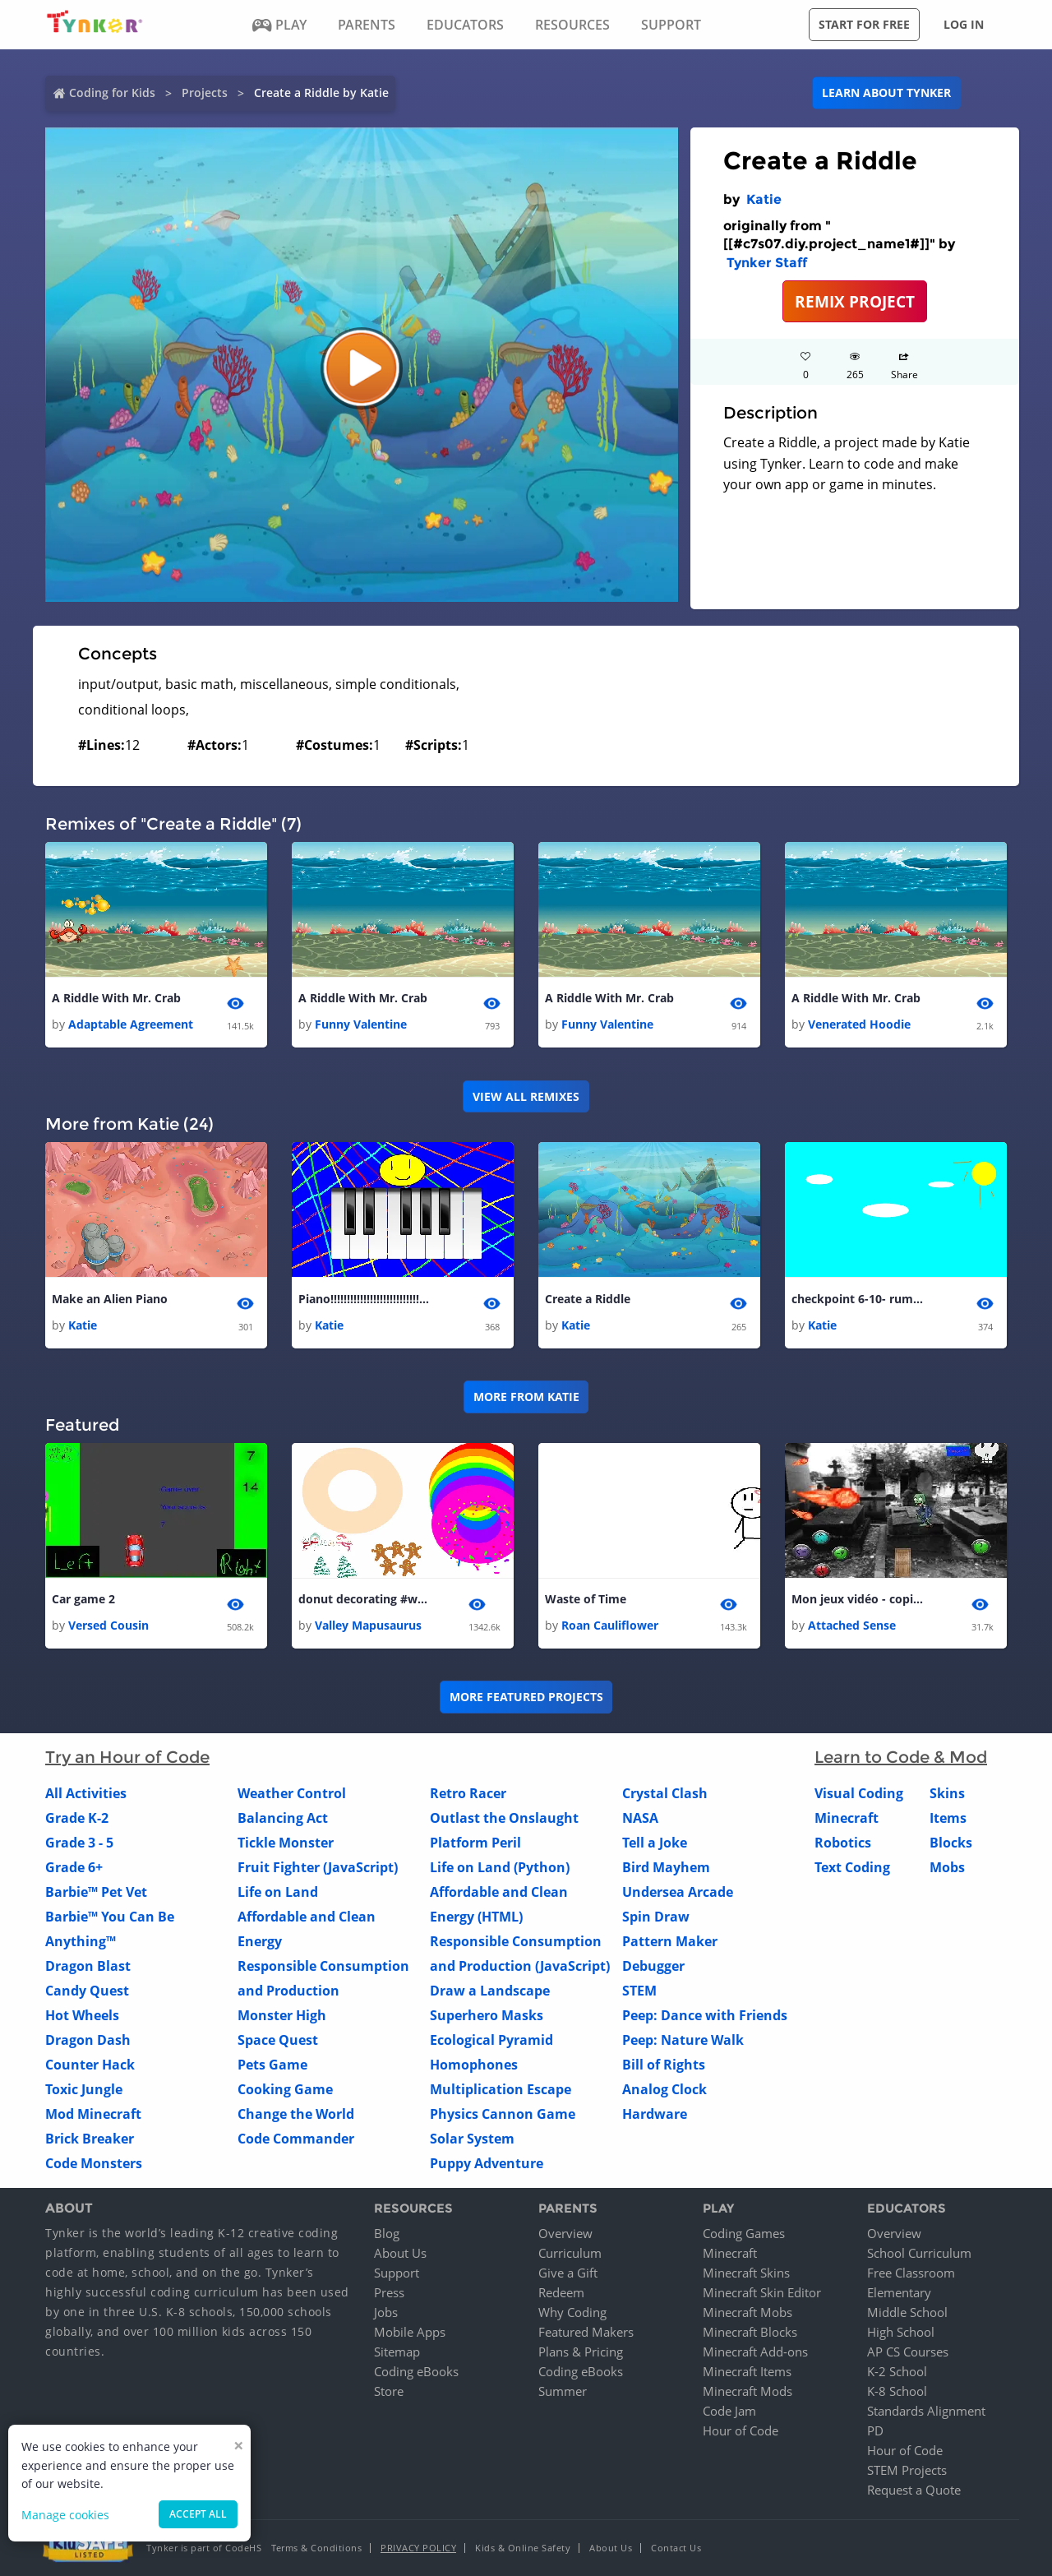 This screenshot has height=2576, width=1052. I want to click on Physics Cannon Game, so click(502, 2115).